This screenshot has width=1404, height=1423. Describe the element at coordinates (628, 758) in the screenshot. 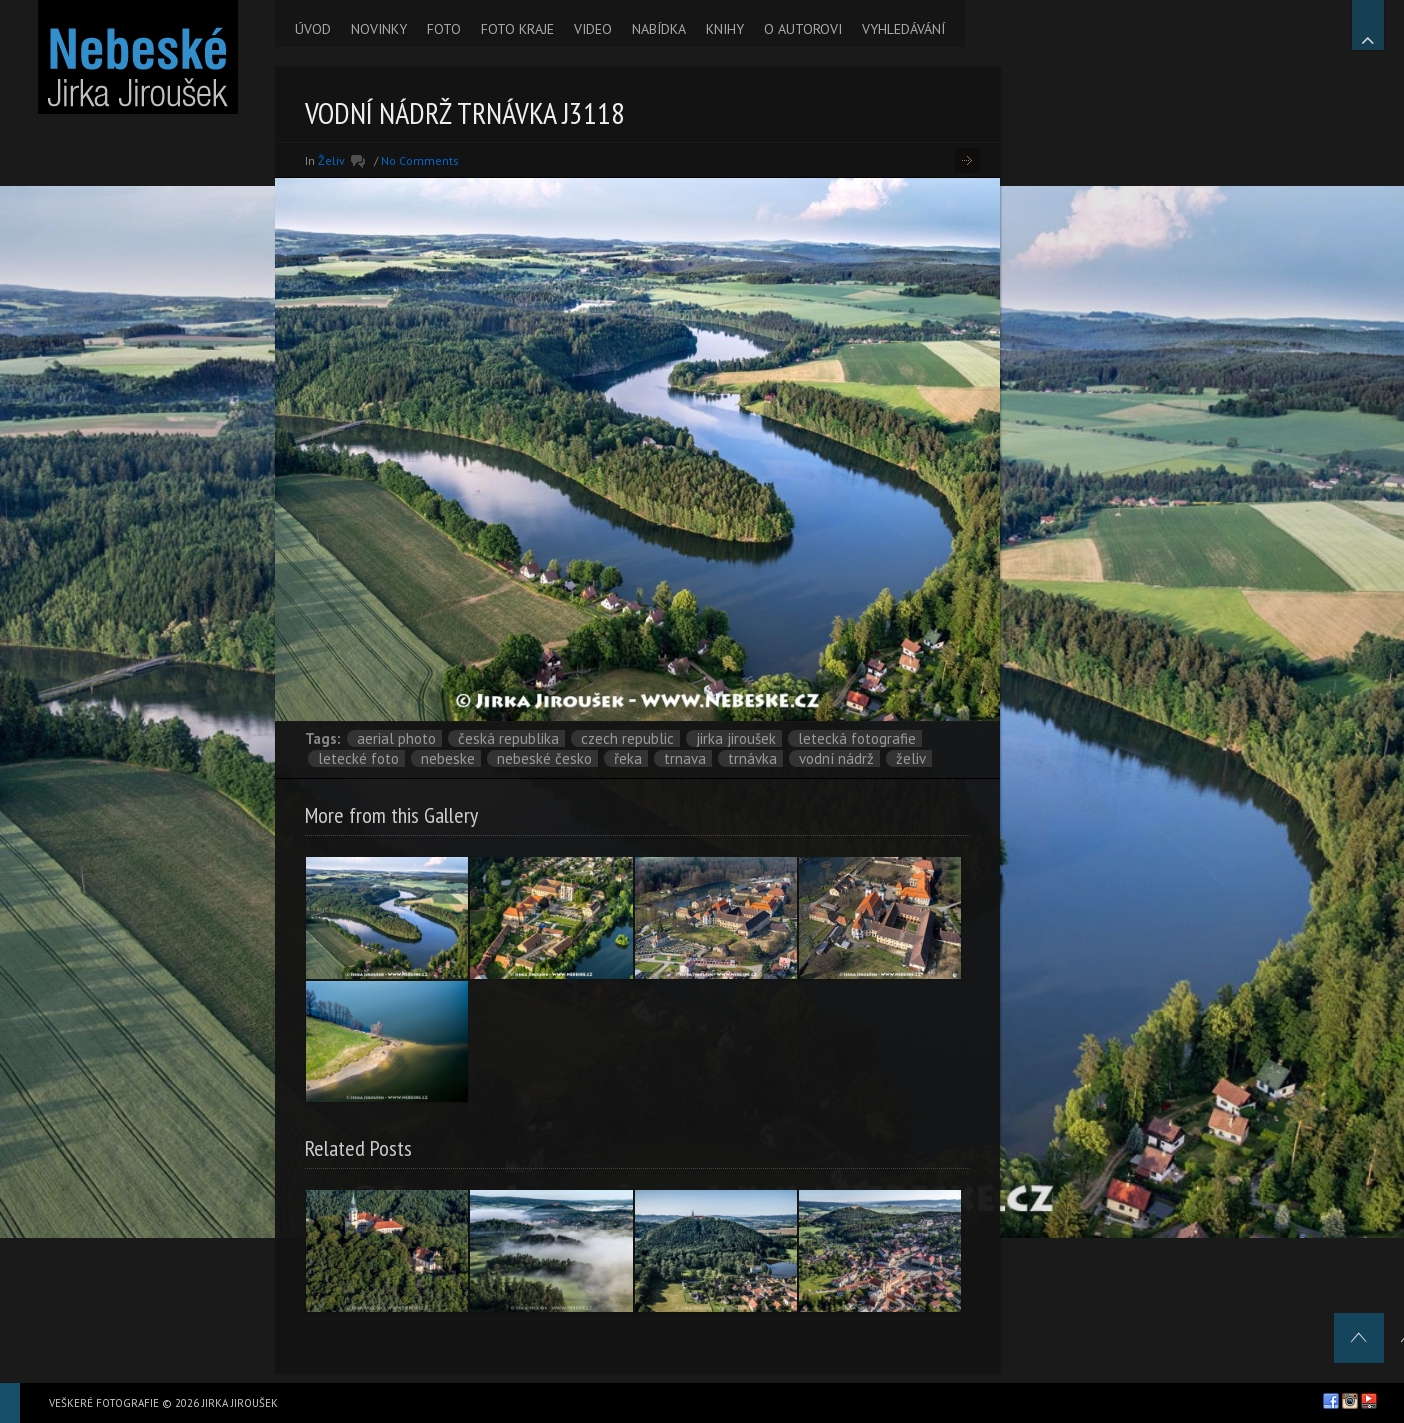

I see `řeka` at that location.